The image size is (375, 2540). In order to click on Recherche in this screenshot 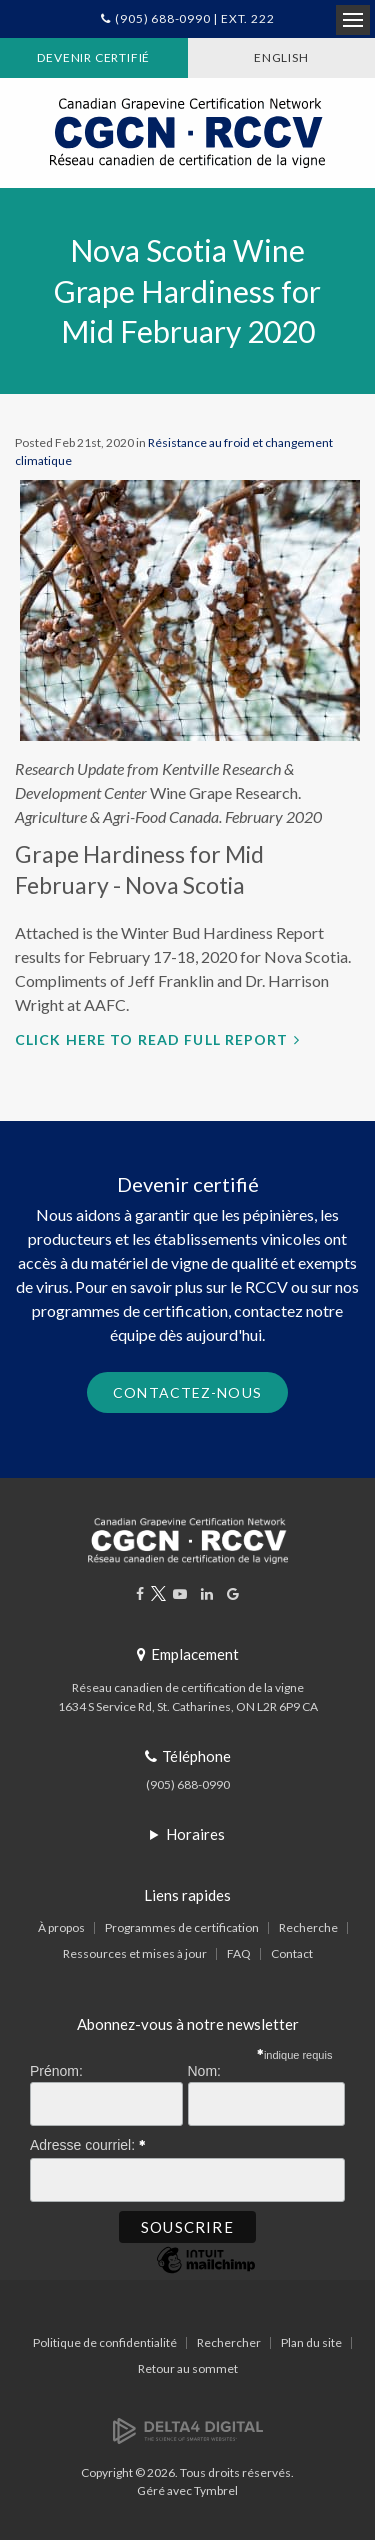, I will do `click(308, 1927)`.